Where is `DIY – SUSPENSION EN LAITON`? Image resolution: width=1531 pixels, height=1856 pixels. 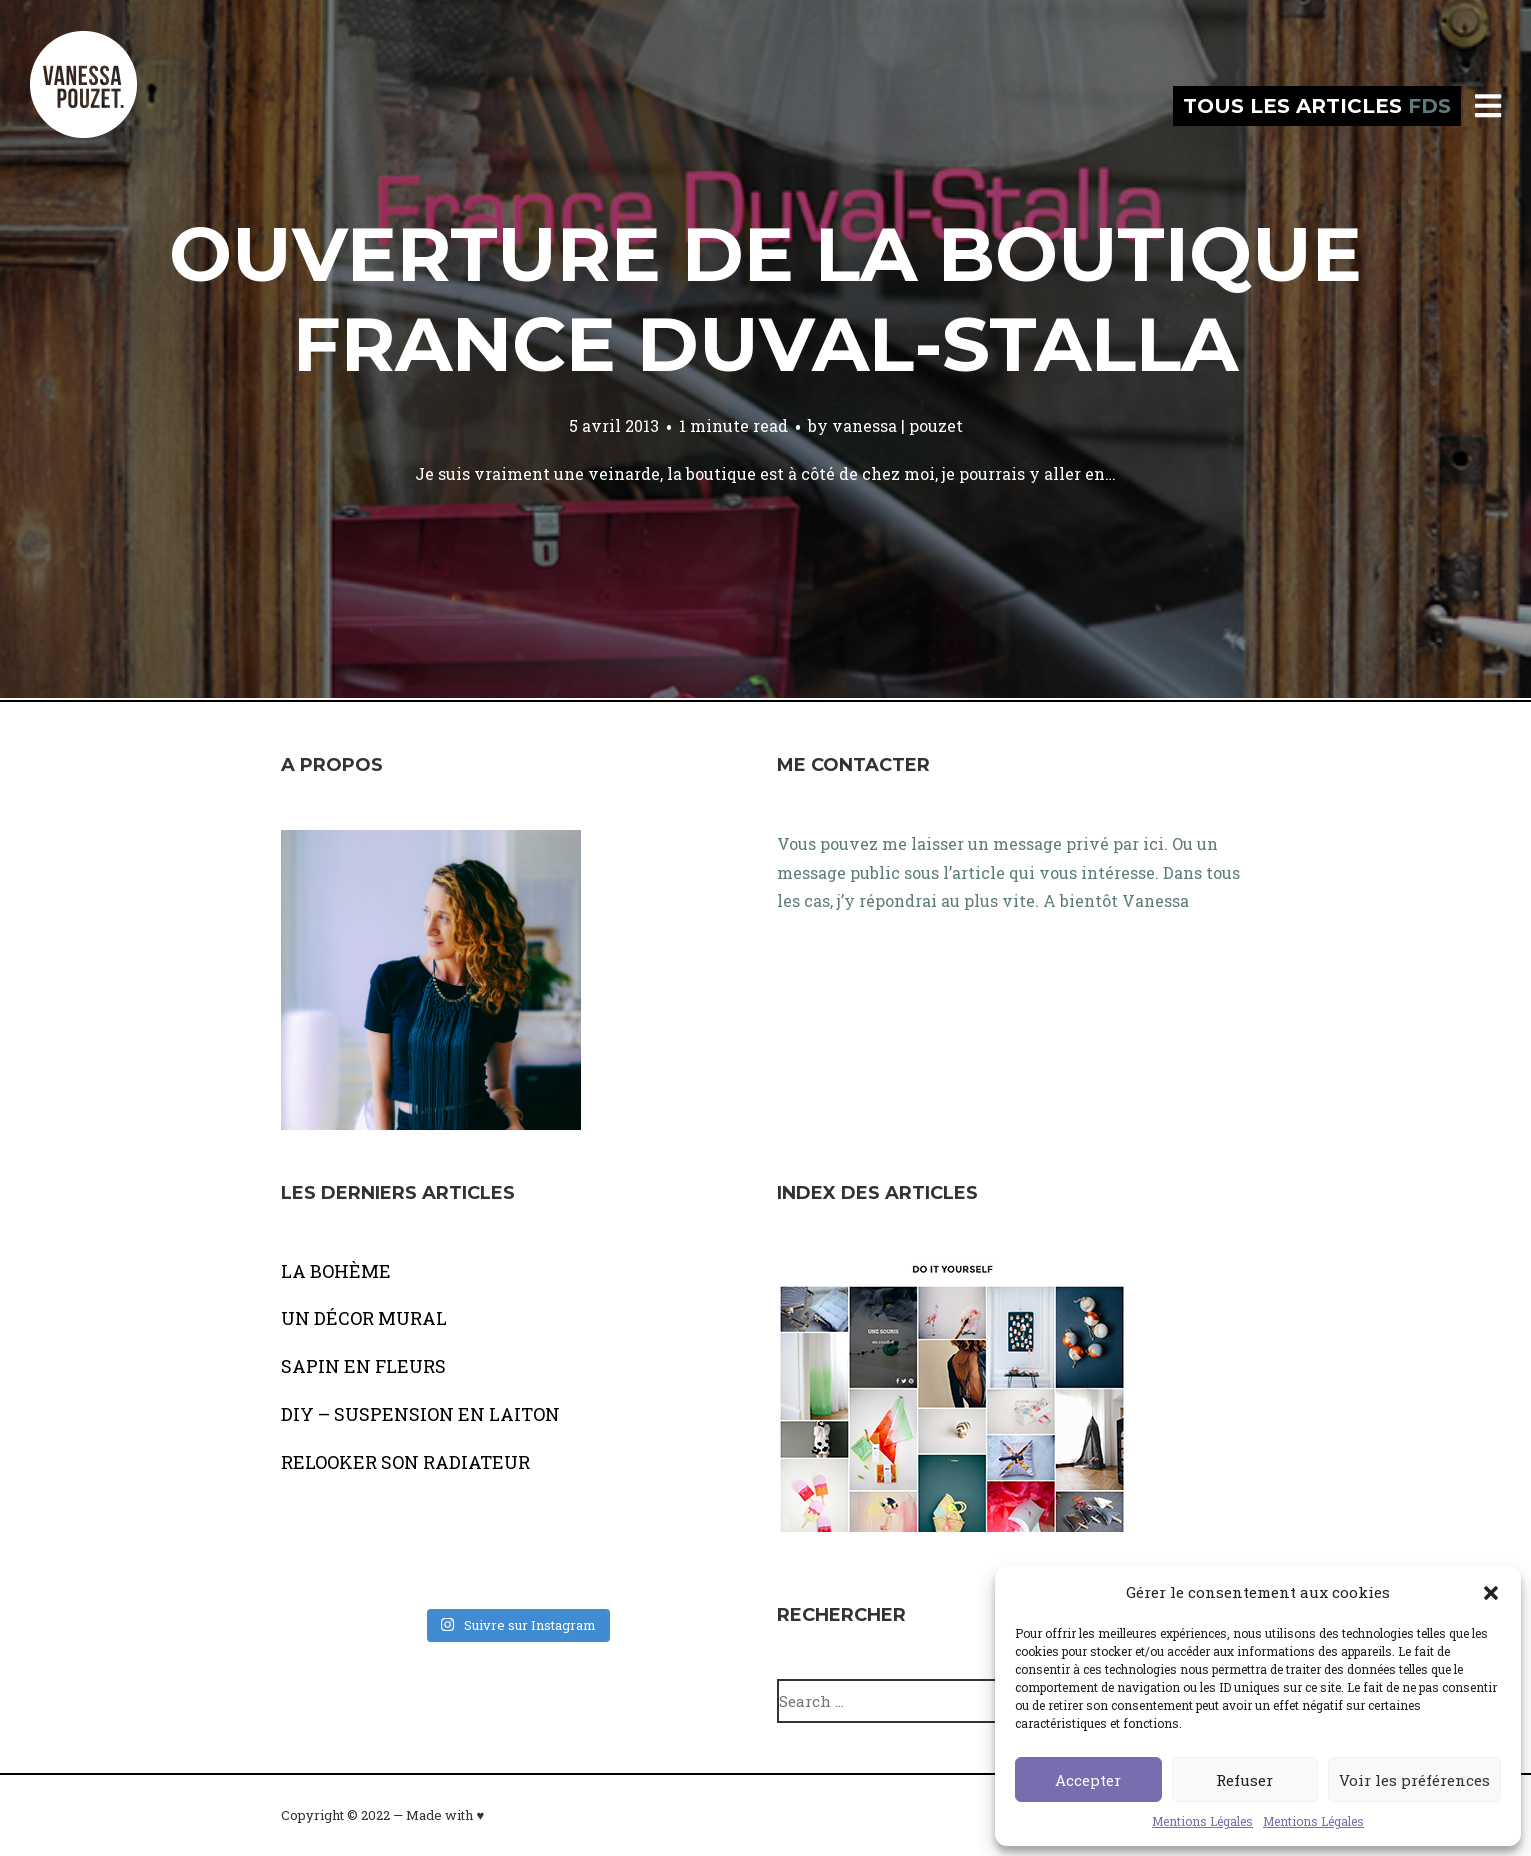
DIY – SUSPENSION EN LAITON is located at coordinates (420, 1414).